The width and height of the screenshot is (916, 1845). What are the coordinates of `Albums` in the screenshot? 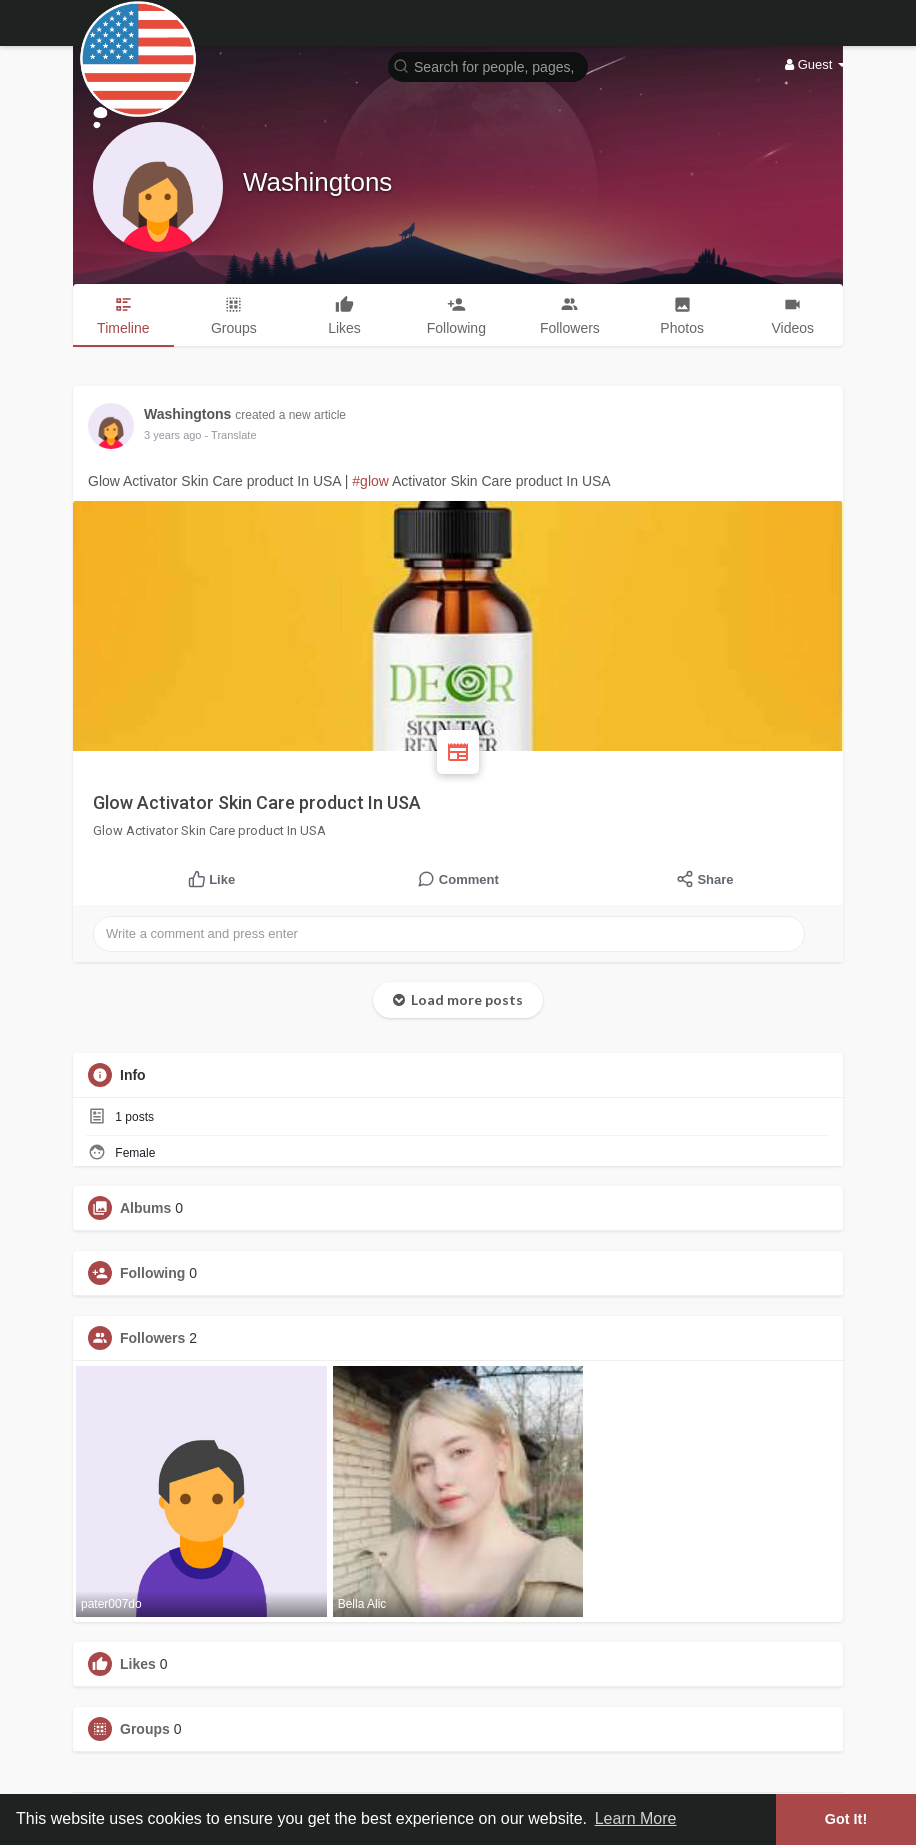 It's located at (145, 1208).